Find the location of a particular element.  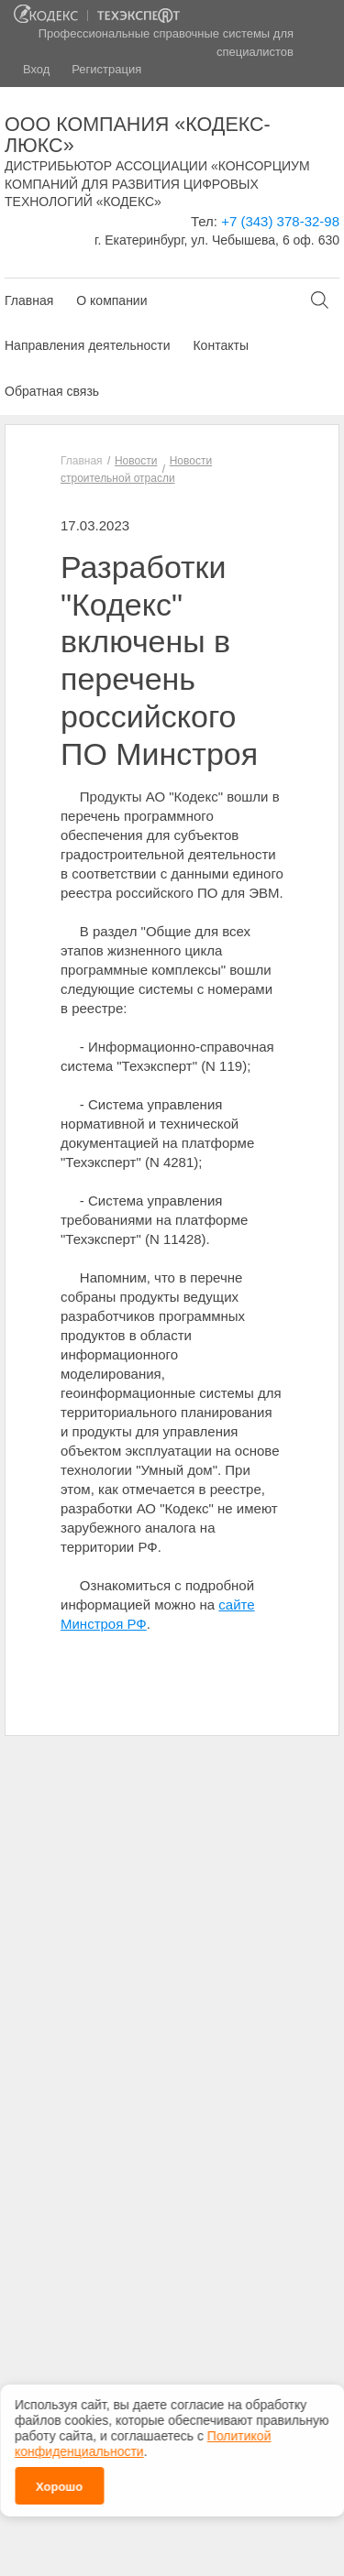

Вход is located at coordinates (36, 69).